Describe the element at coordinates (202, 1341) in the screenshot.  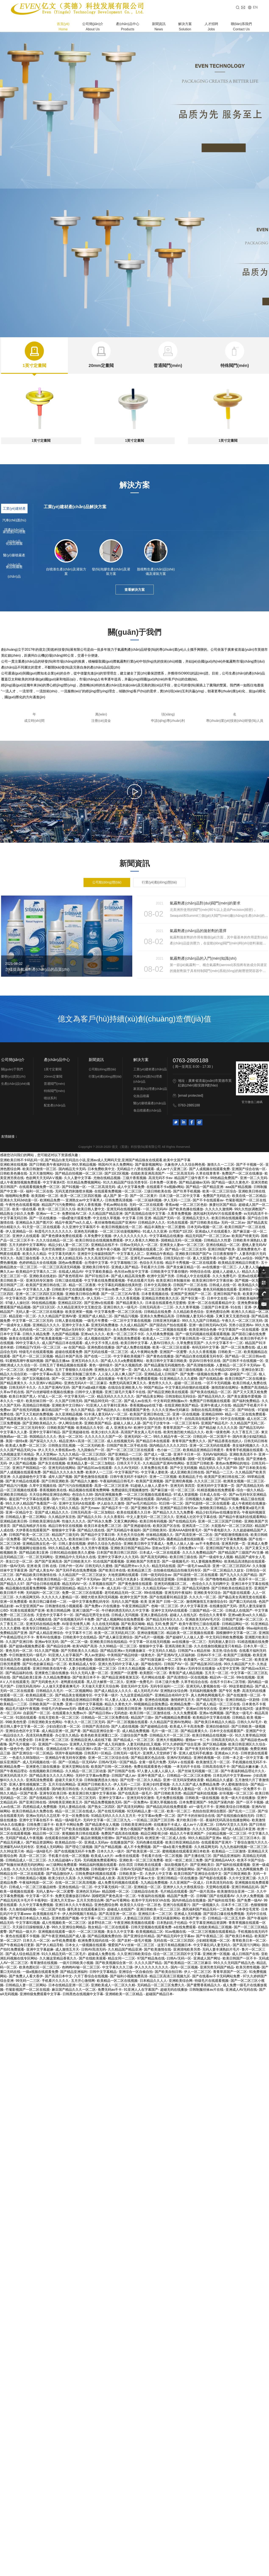
I see `久久久久香蕉视频` at that location.